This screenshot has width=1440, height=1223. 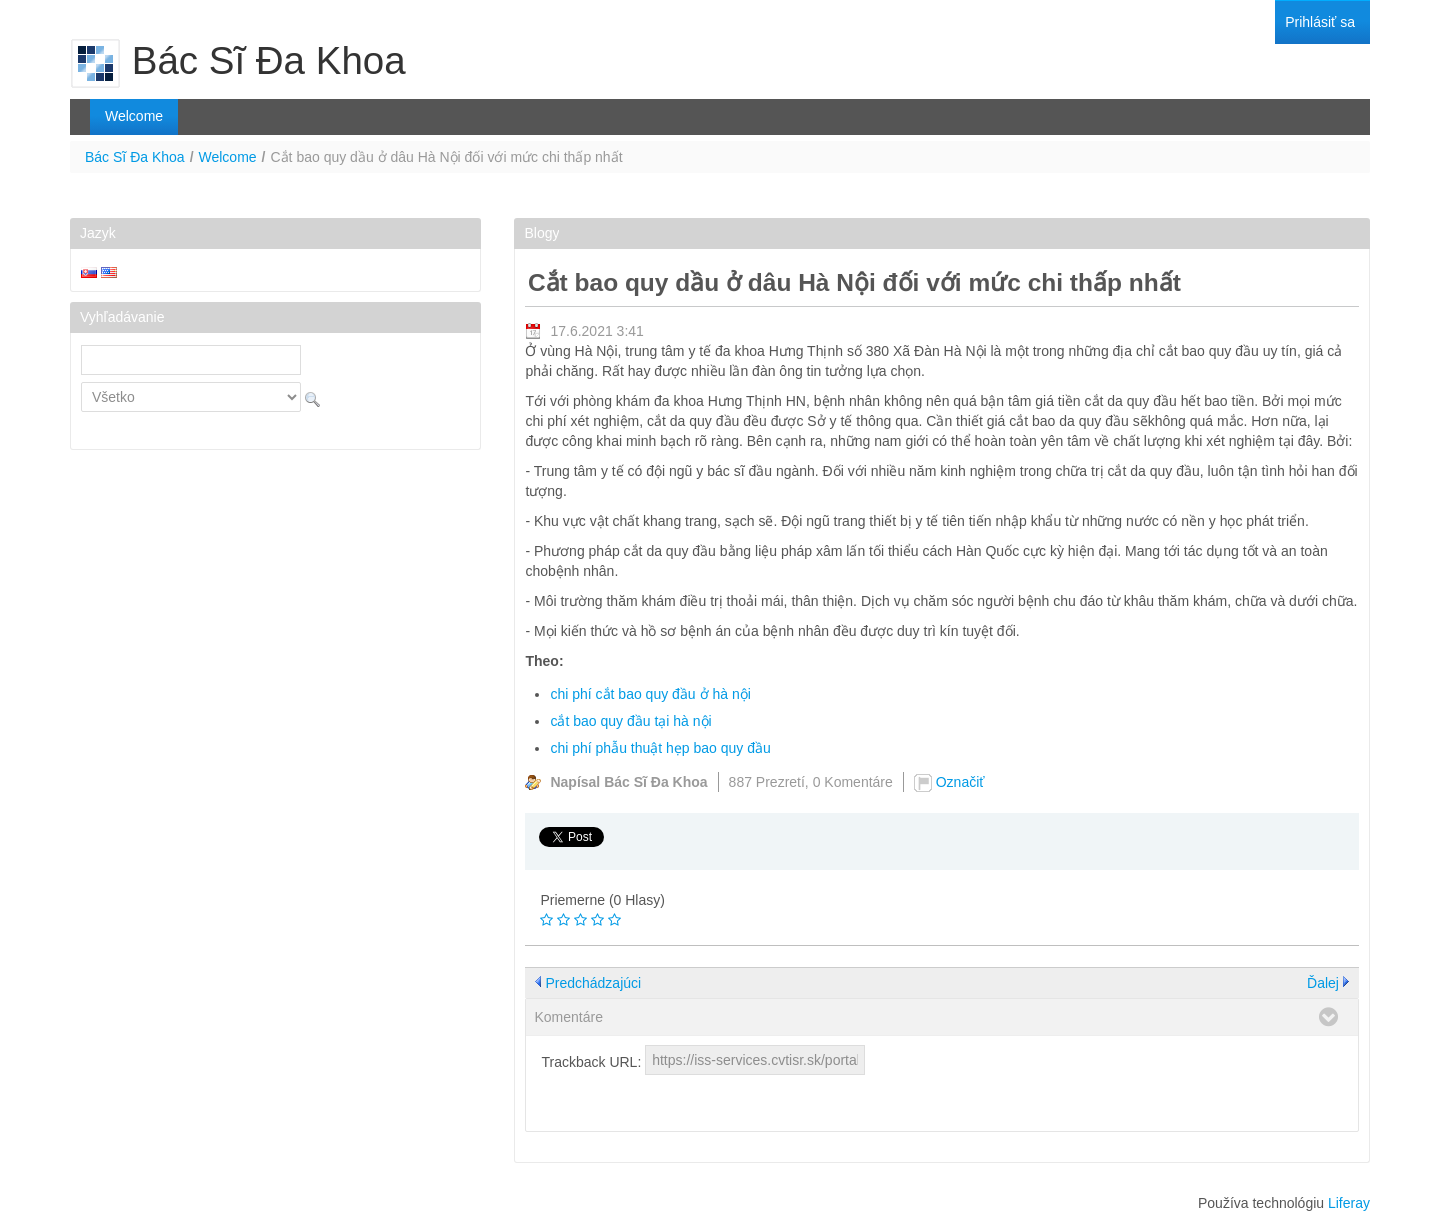 I want to click on Welcome, so click(x=228, y=157).